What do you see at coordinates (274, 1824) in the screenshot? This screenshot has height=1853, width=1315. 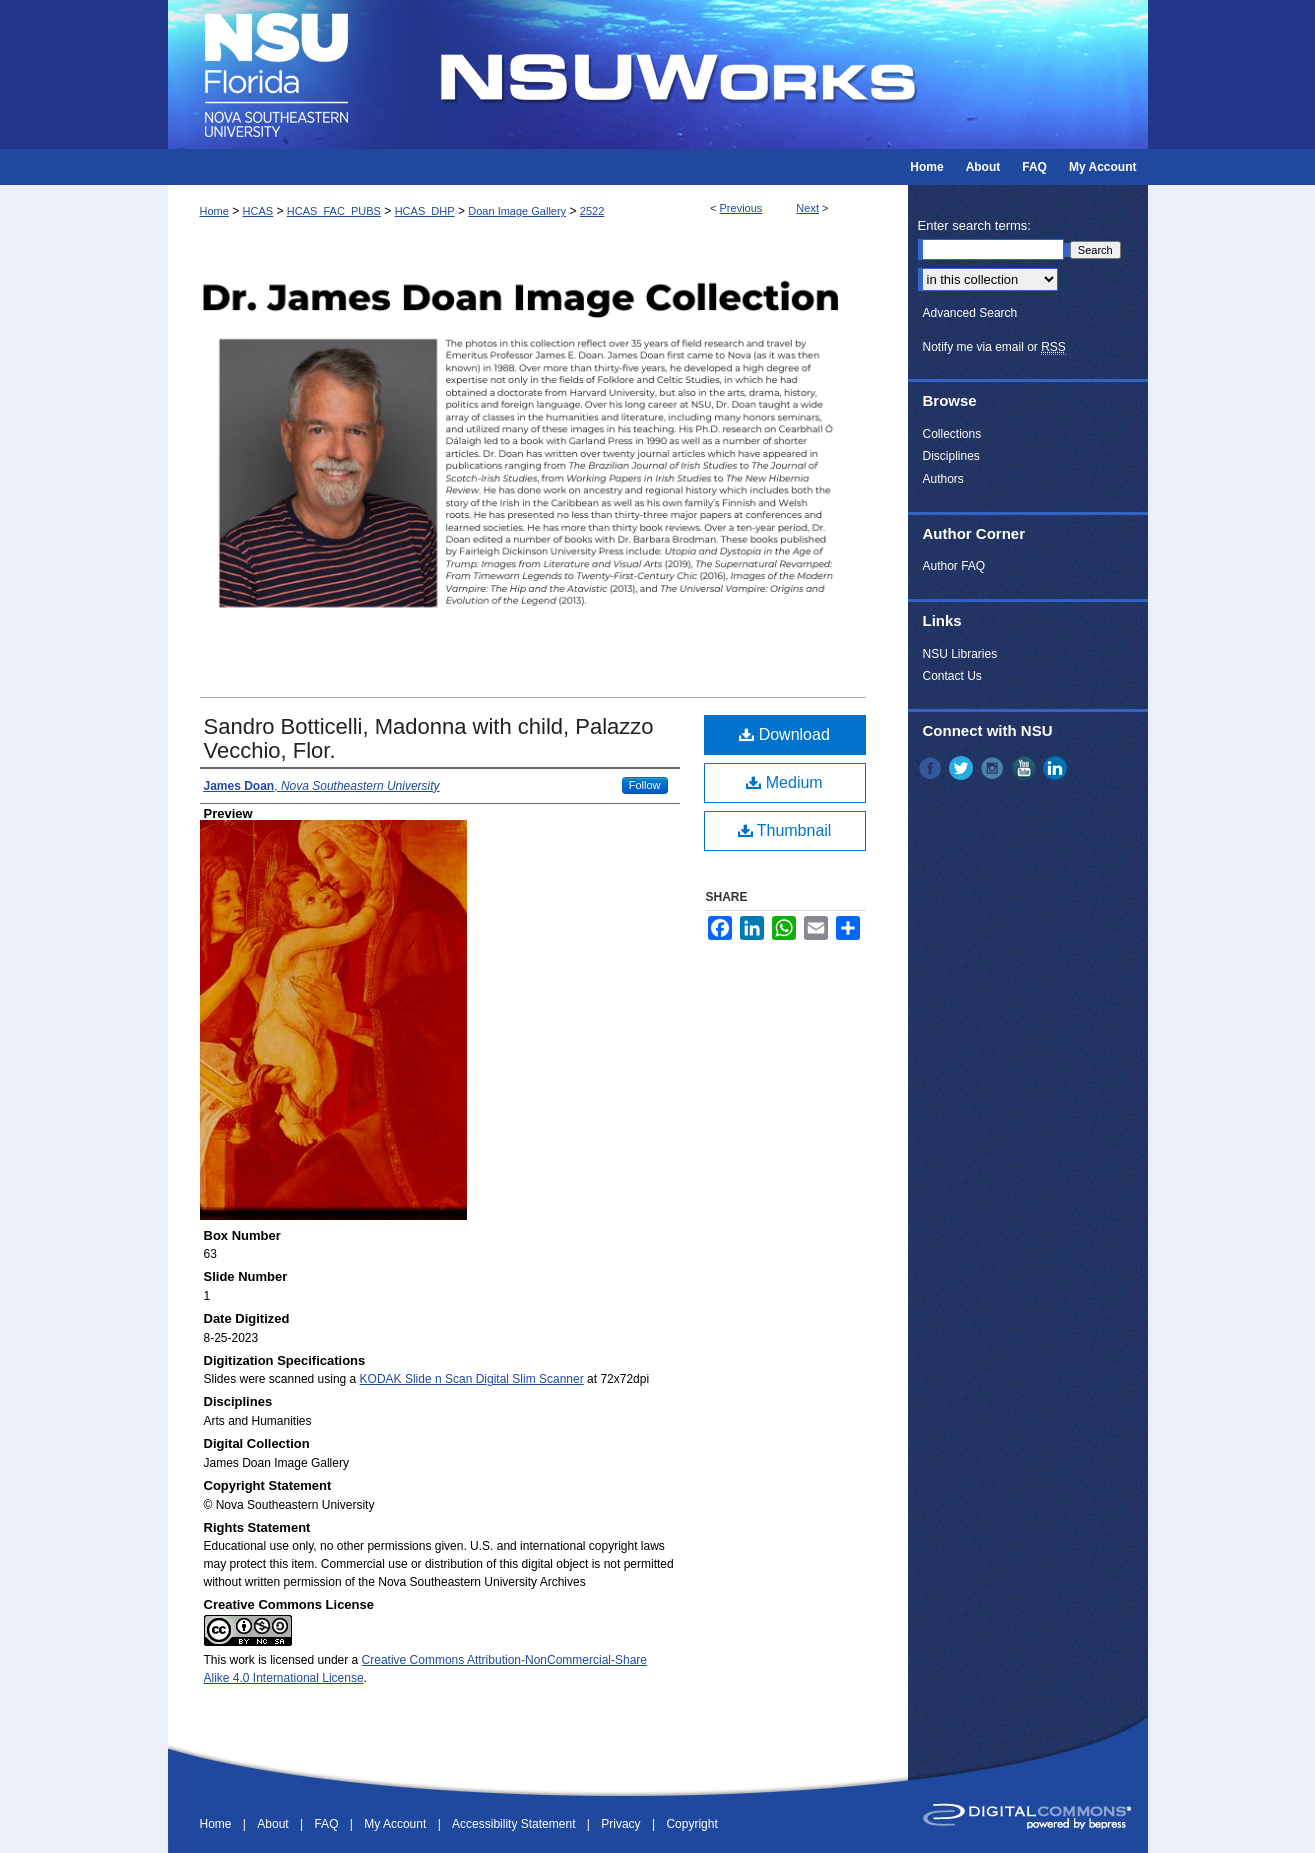 I see `About` at bounding box center [274, 1824].